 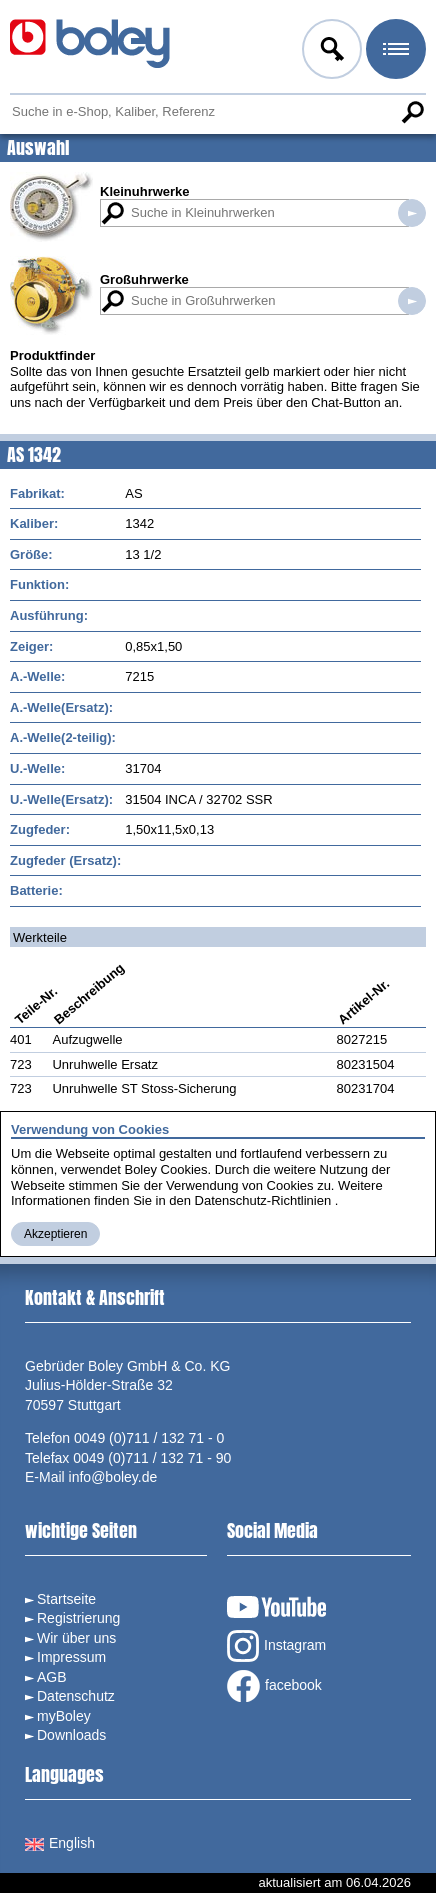 I want to click on Datenschutz-Richtlinien, so click(x=263, y=1200).